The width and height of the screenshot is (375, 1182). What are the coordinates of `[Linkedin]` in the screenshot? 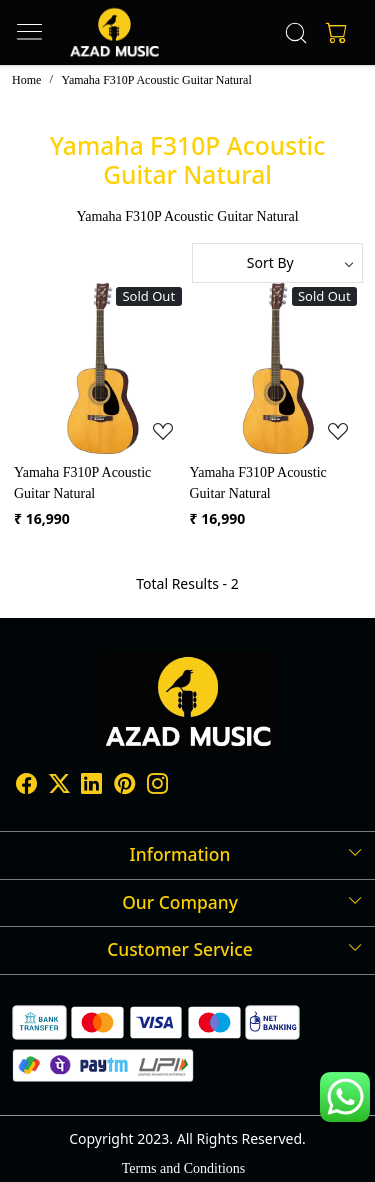 It's located at (91, 786).